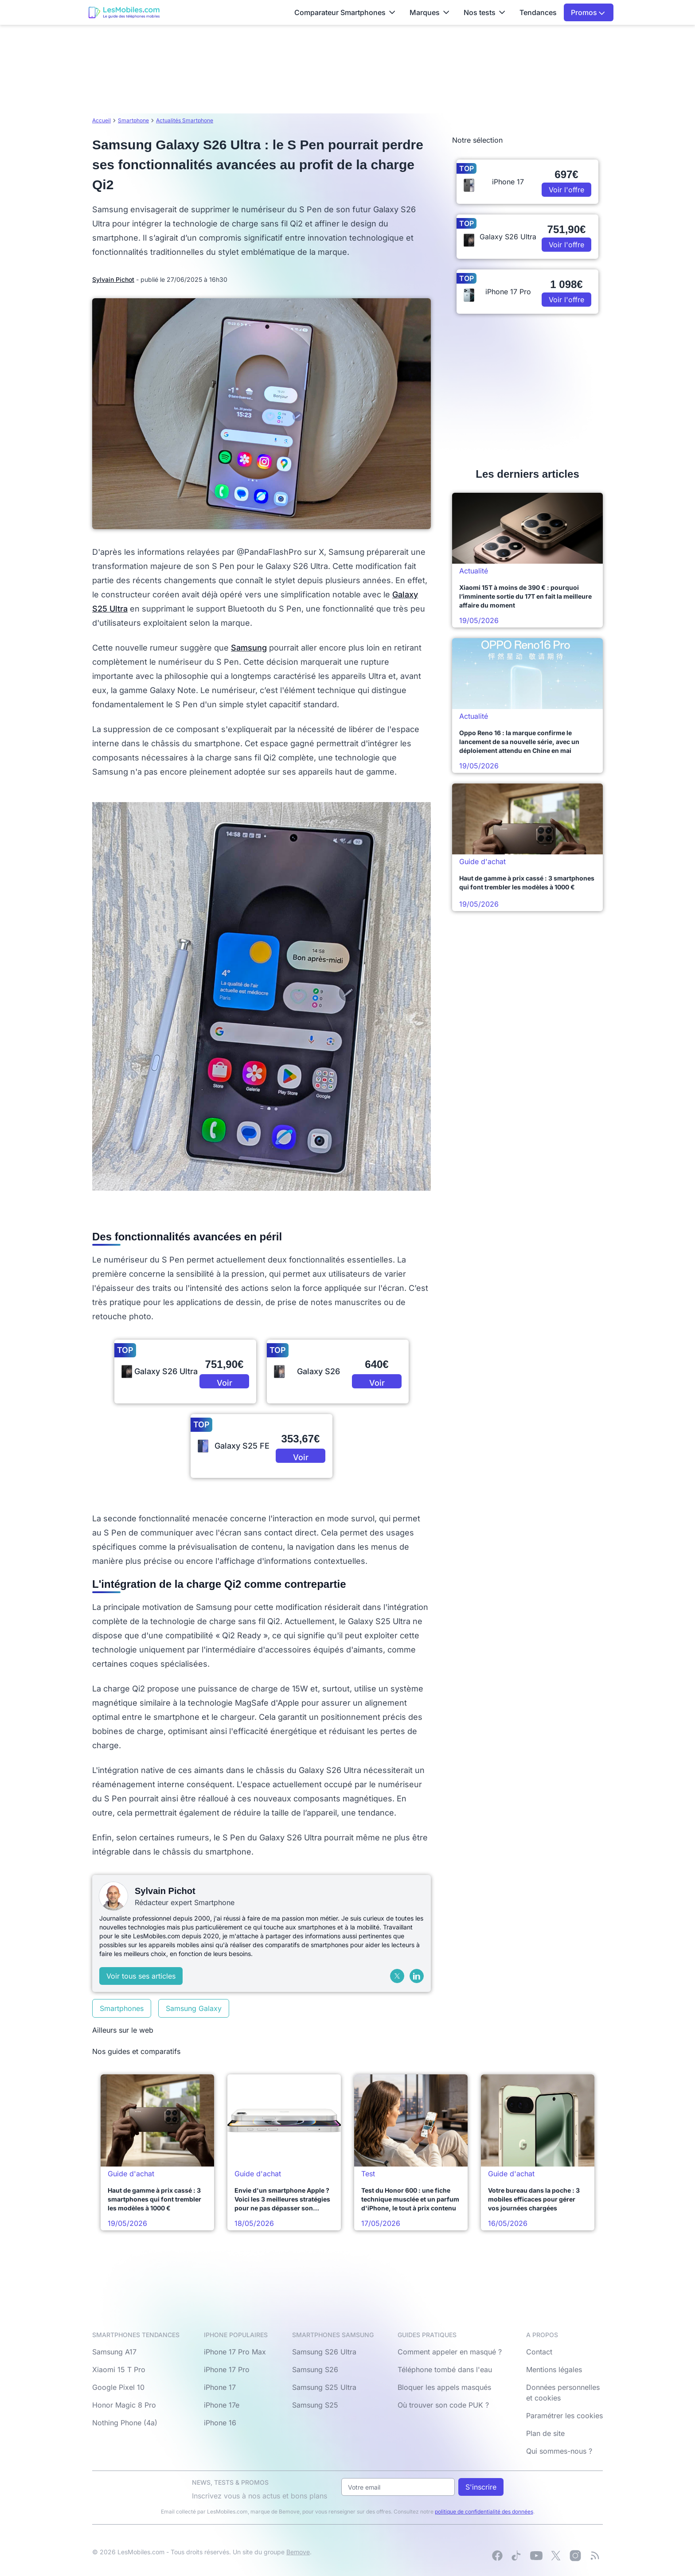 The width and height of the screenshot is (695, 2576). I want to click on iPhone 17 Pro Max, so click(235, 2351).